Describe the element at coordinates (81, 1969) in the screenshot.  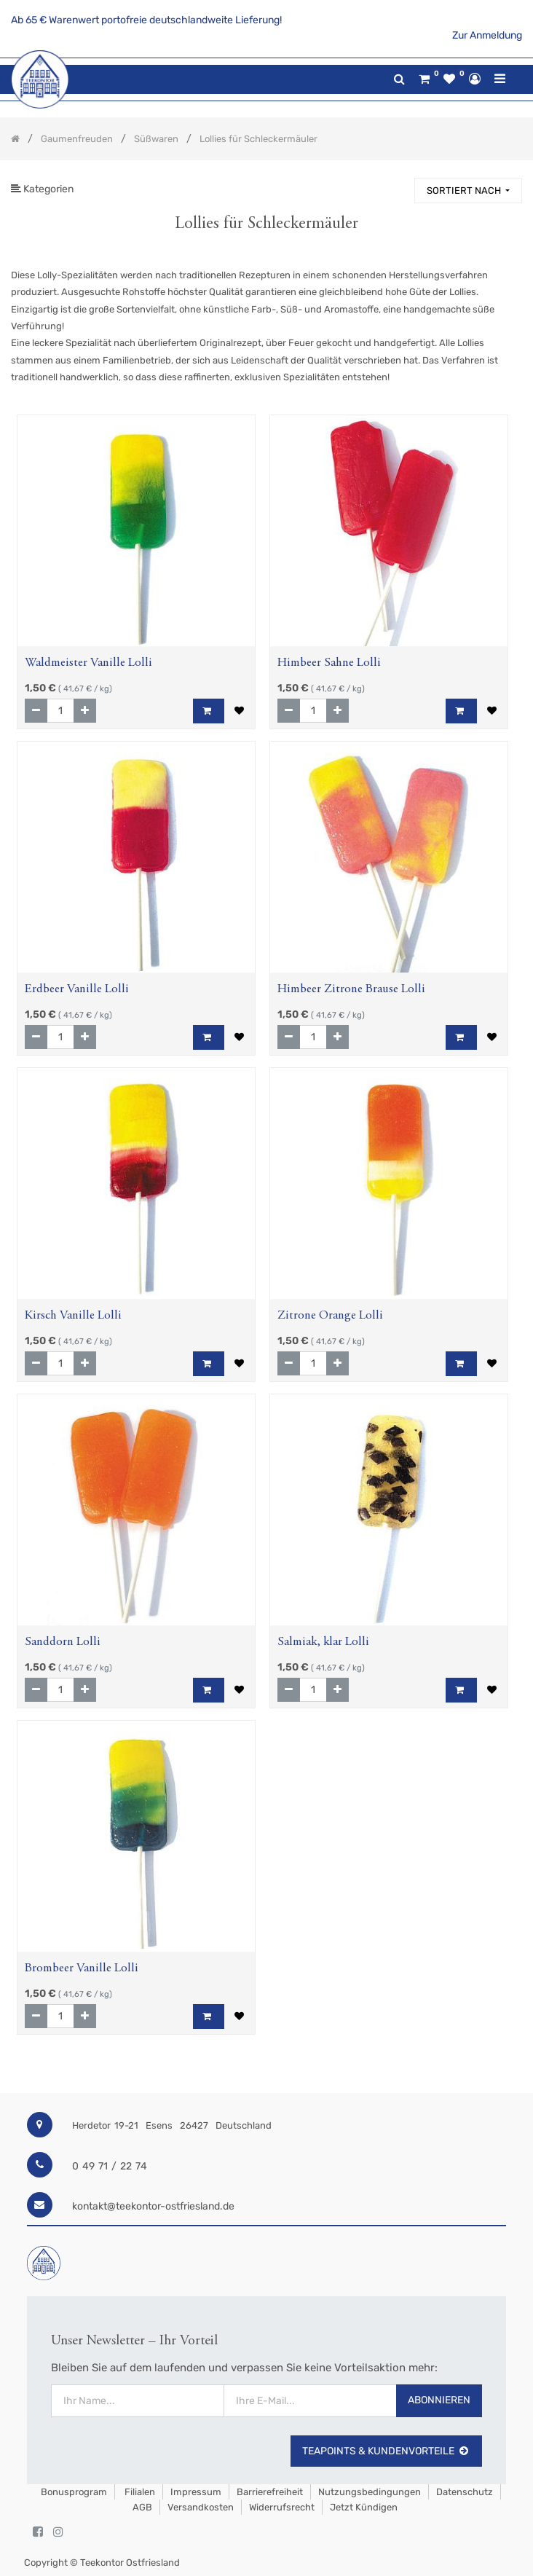
I see `Brombeer Vanille Lolli` at that location.